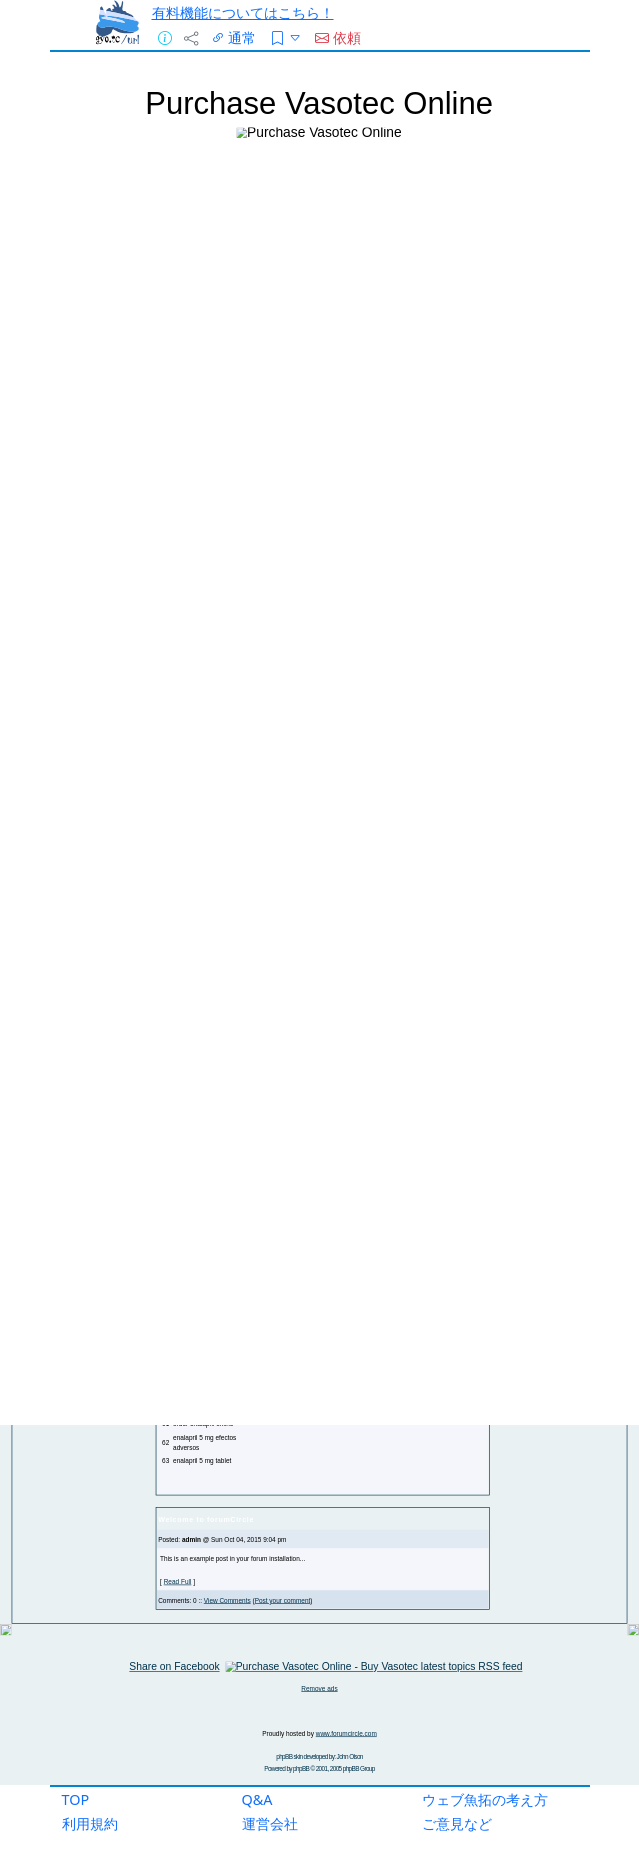 The width and height of the screenshot is (639, 1867). What do you see at coordinates (485, 1799) in the screenshot?
I see `ウェブ魚拓の考え方` at bounding box center [485, 1799].